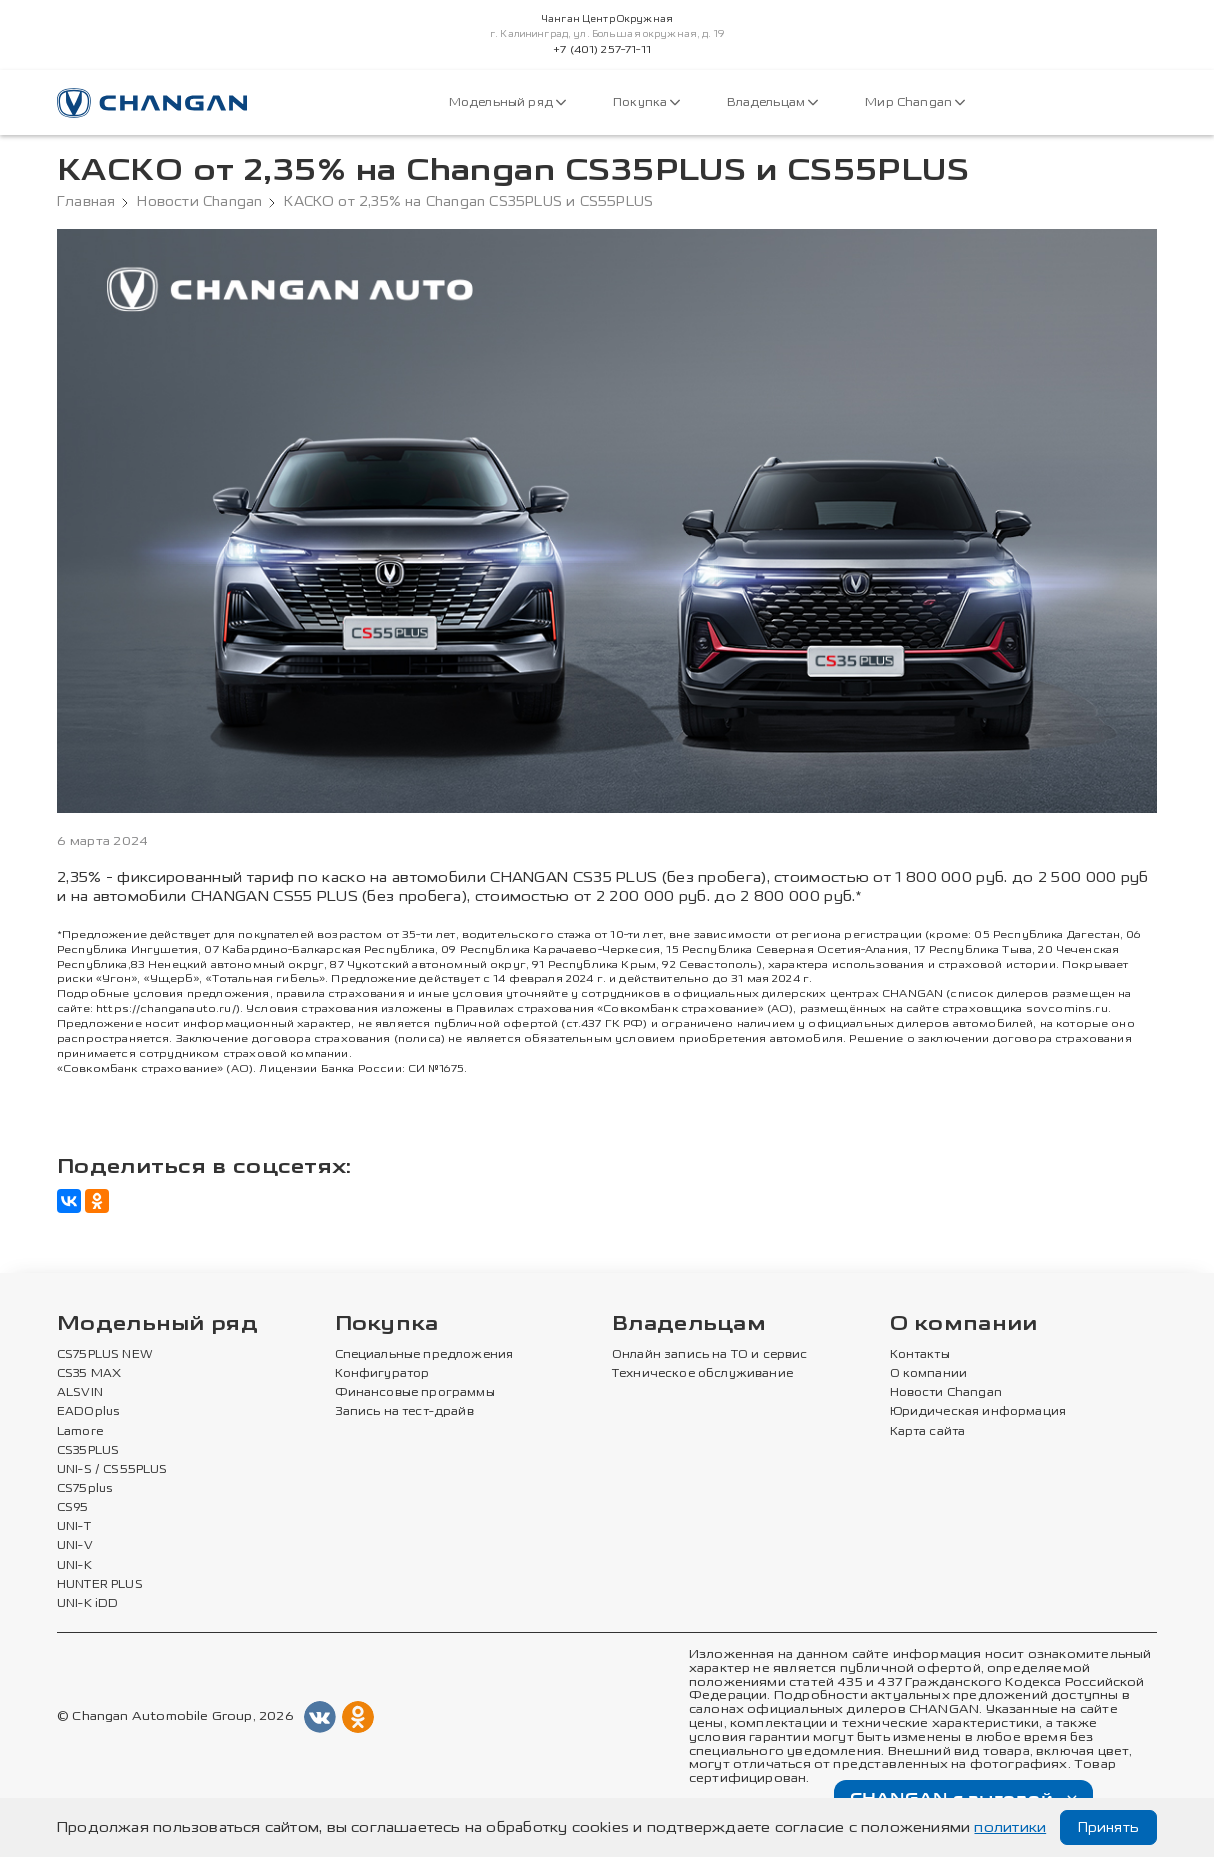 The width and height of the screenshot is (1214, 1857). Describe the element at coordinates (166, 1008) in the screenshot. I see `https://changanauto.ru/` at that location.